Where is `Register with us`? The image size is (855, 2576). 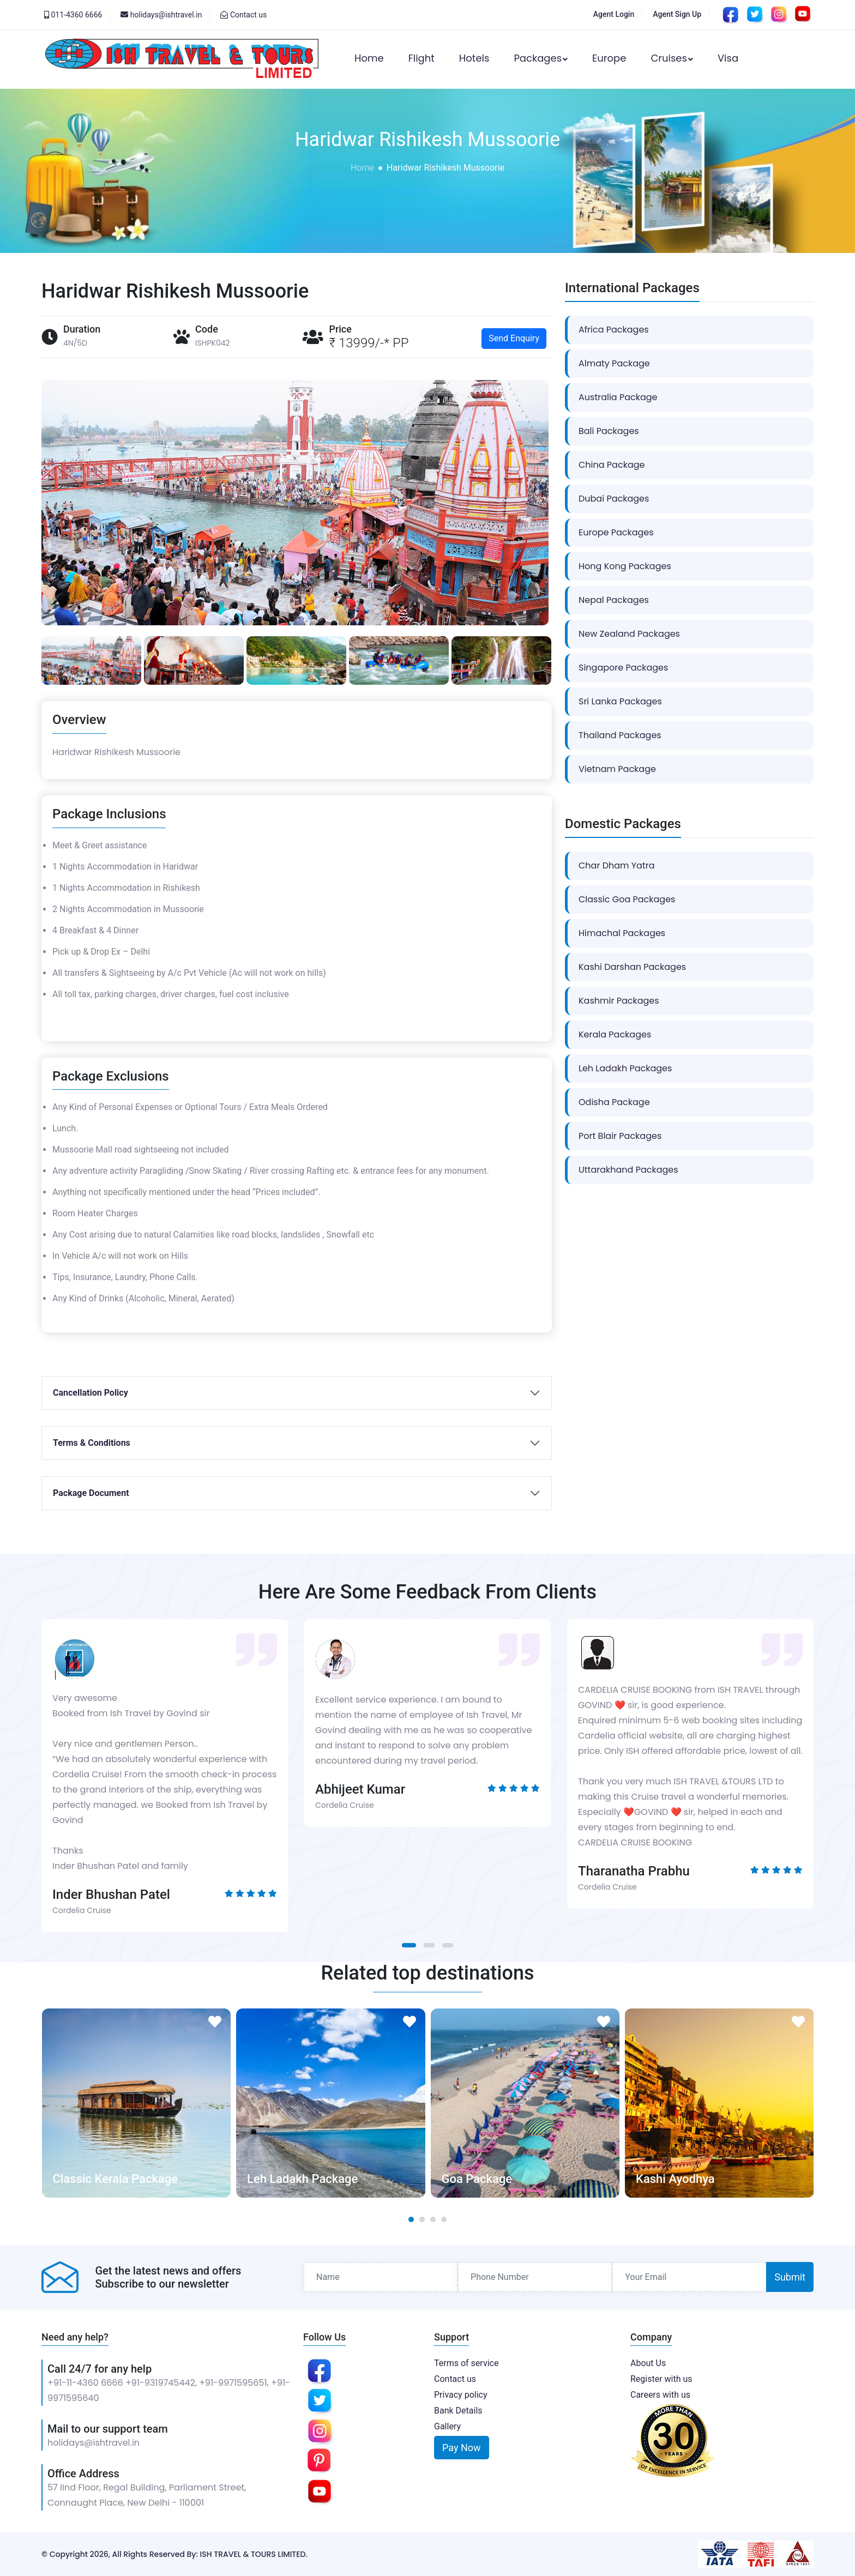
Register with us is located at coordinates (661, 2379).